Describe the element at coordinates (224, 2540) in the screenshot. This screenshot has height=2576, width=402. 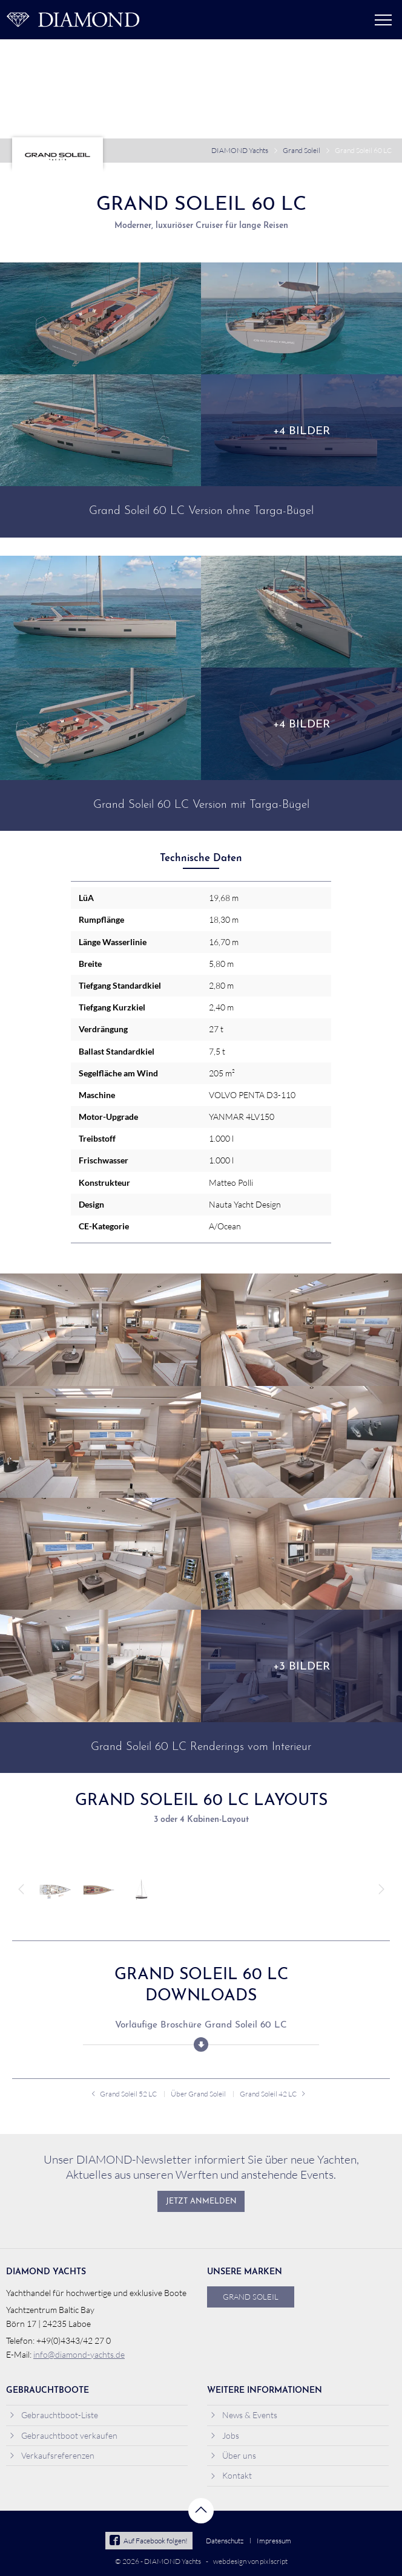
I see `Datenschutz [menuitem]` at that location.